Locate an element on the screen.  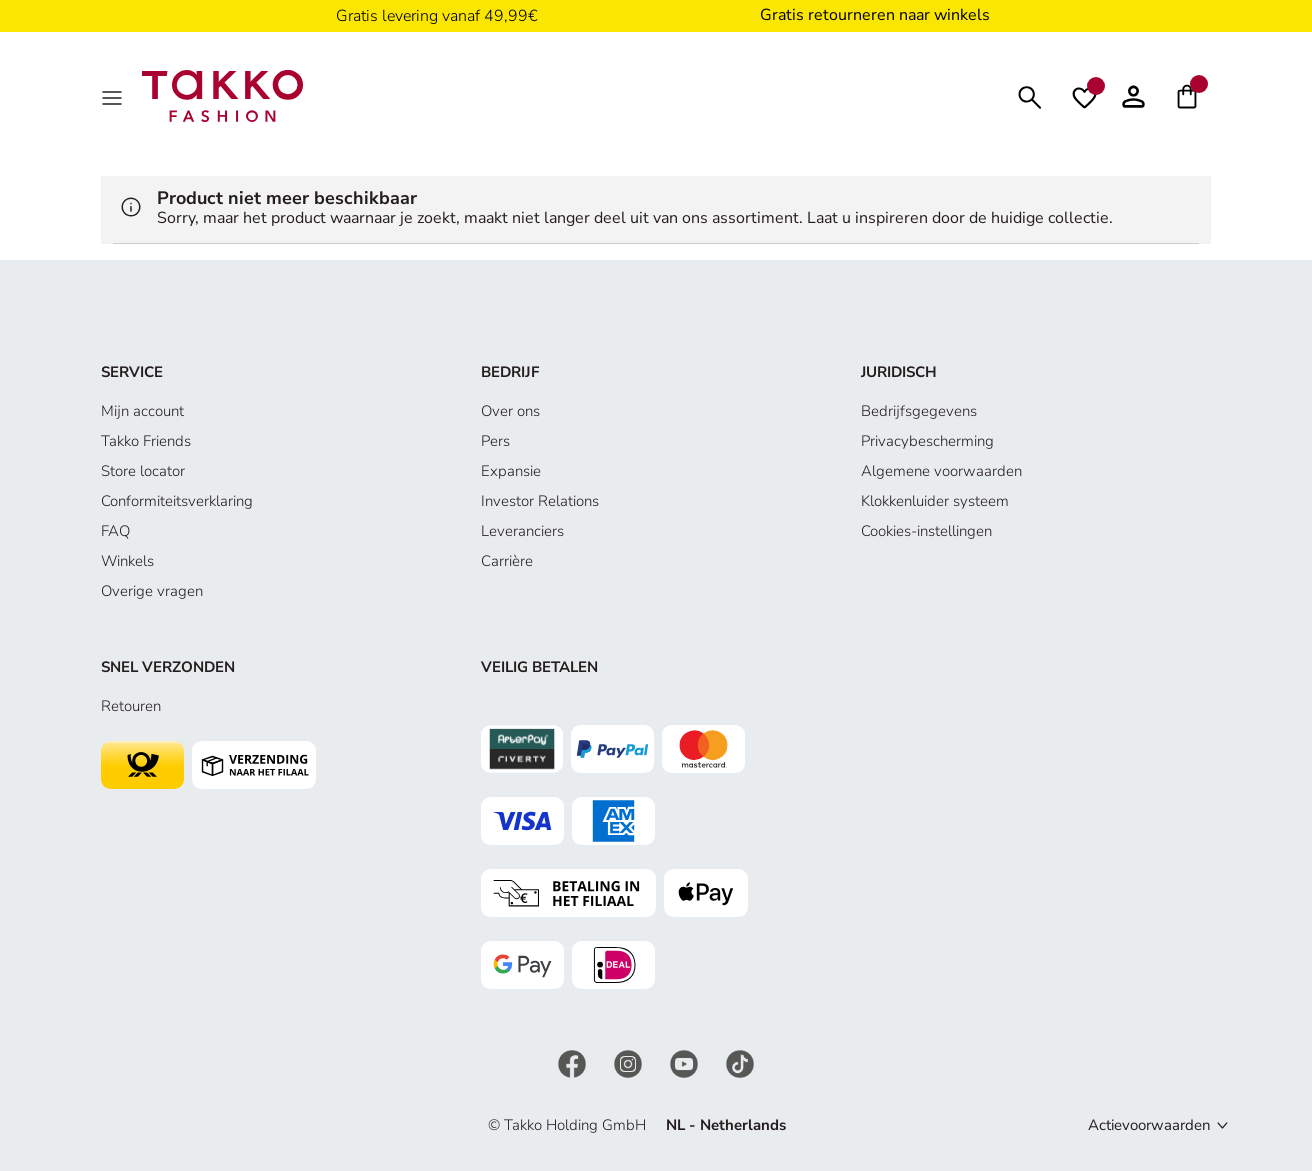
[YouTube] is located at coordinates (686, 1062).